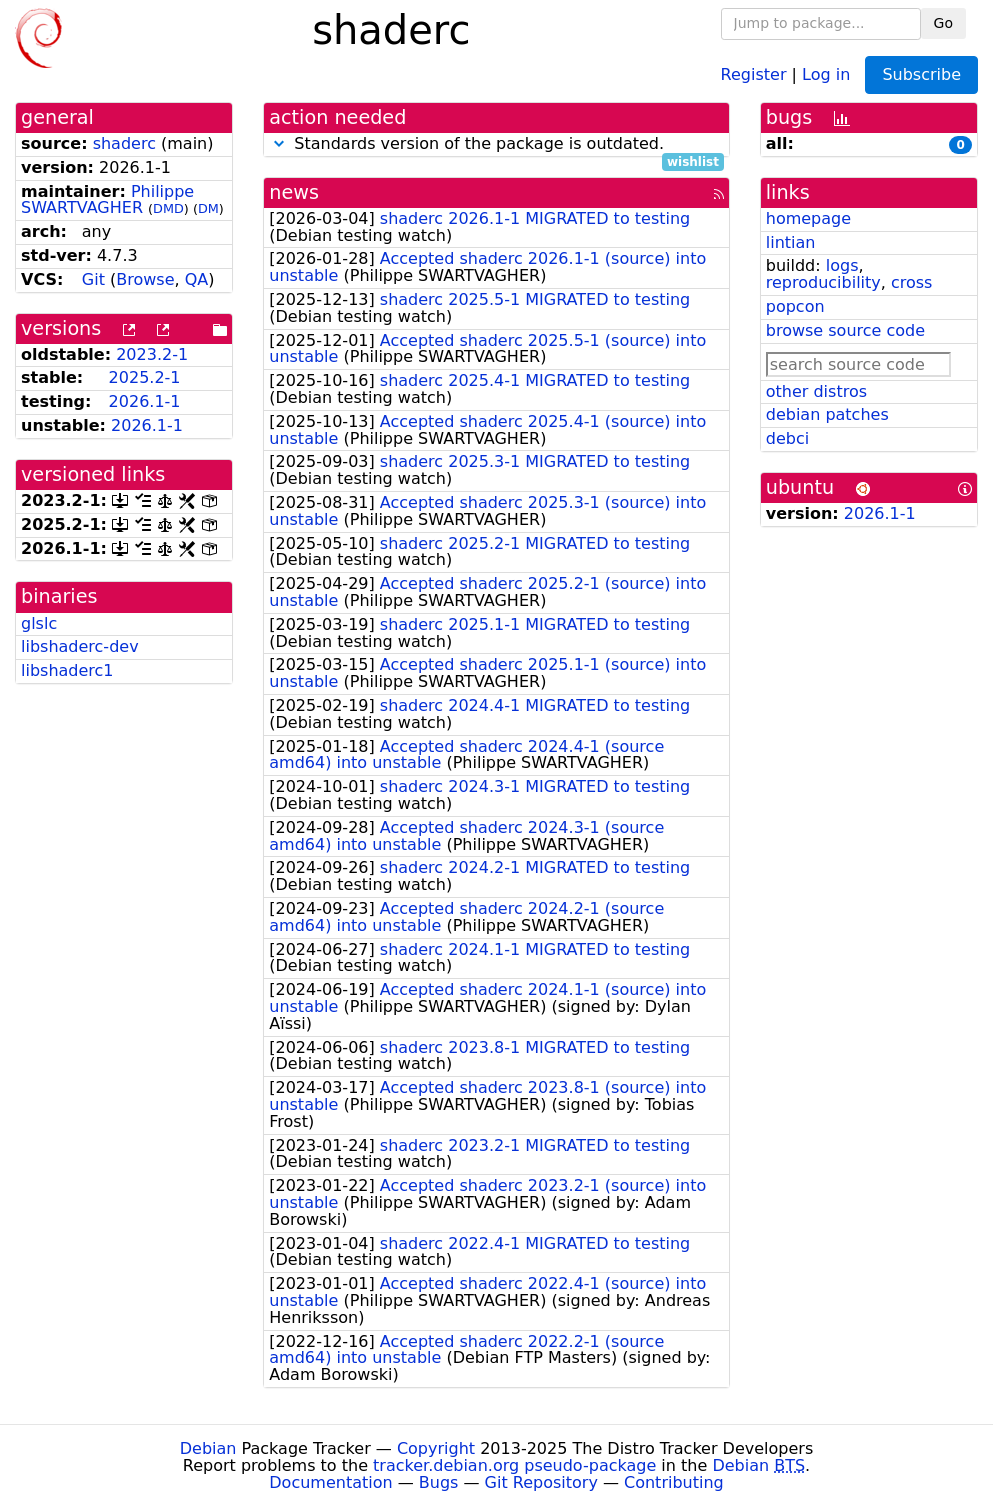 Image resolution: width=993 pixels, height=1507 pixels. I want to click on Browse, so click(145, 279).